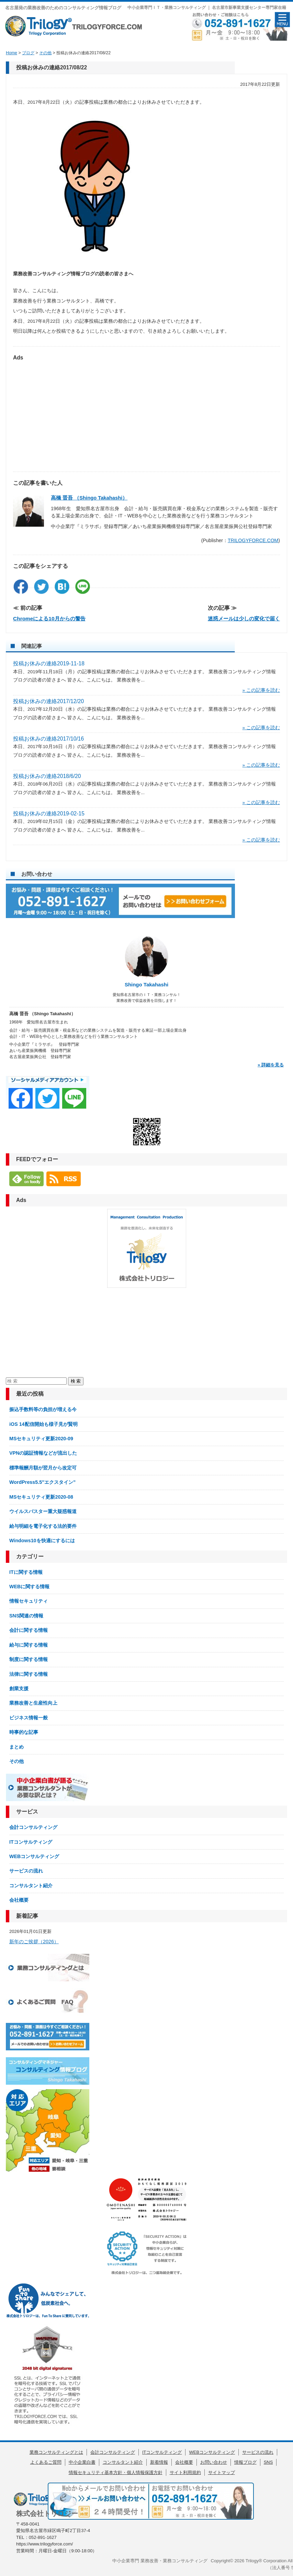 The width and height of the screenshot is (293, 2576). What do you see at coordinates (28, 1601) in the screenshot?
I see `情報セキュリティ` at bounding box center [28, 1601].